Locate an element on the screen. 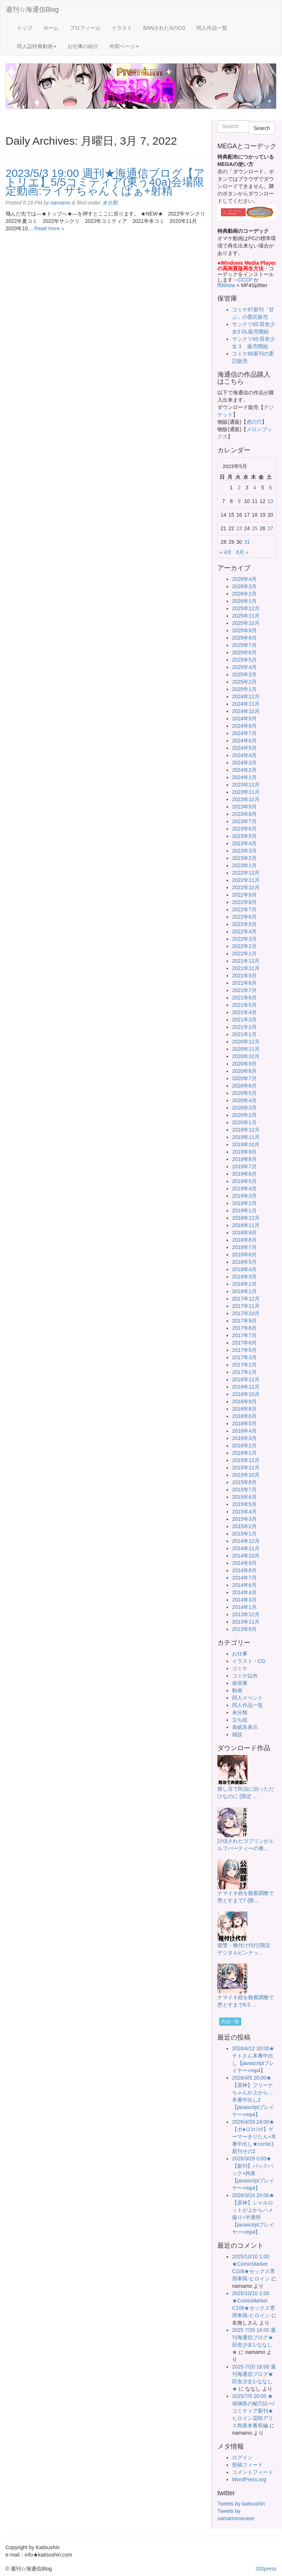 This screenshot has height=2576, width=282. 2013年9月 is located at coordinates (244, 1629).